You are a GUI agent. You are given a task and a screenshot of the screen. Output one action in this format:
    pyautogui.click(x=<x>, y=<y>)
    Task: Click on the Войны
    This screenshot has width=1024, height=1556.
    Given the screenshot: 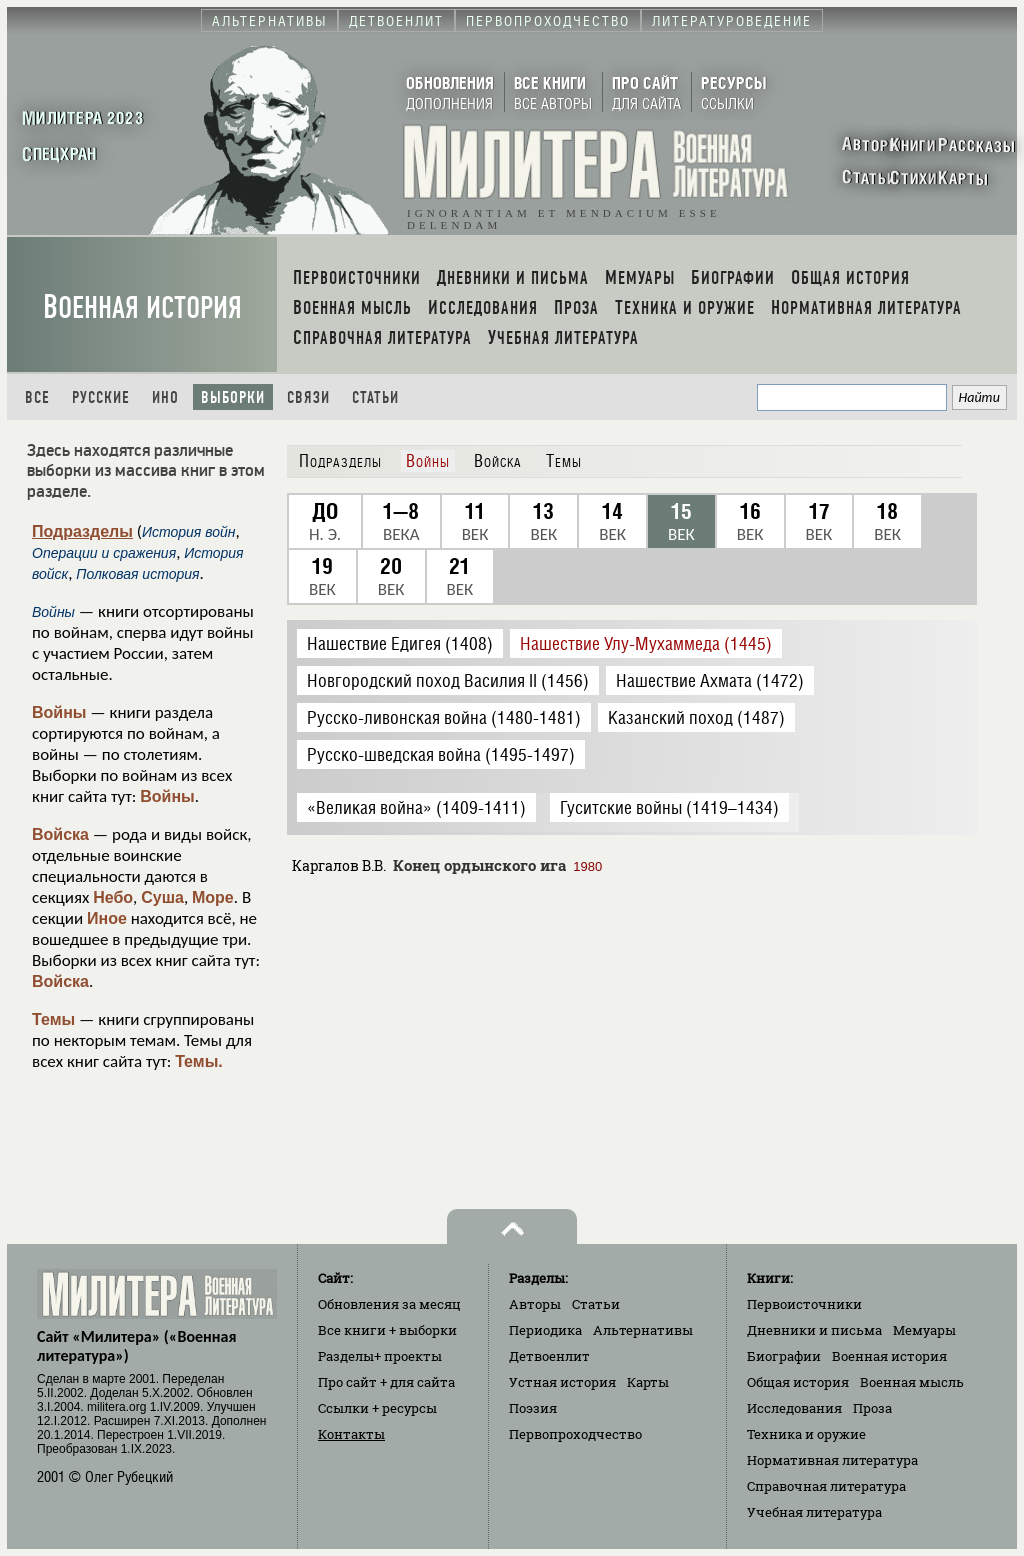 What is the action you would take?
    pyautogui.click(x=59, y=712)
    